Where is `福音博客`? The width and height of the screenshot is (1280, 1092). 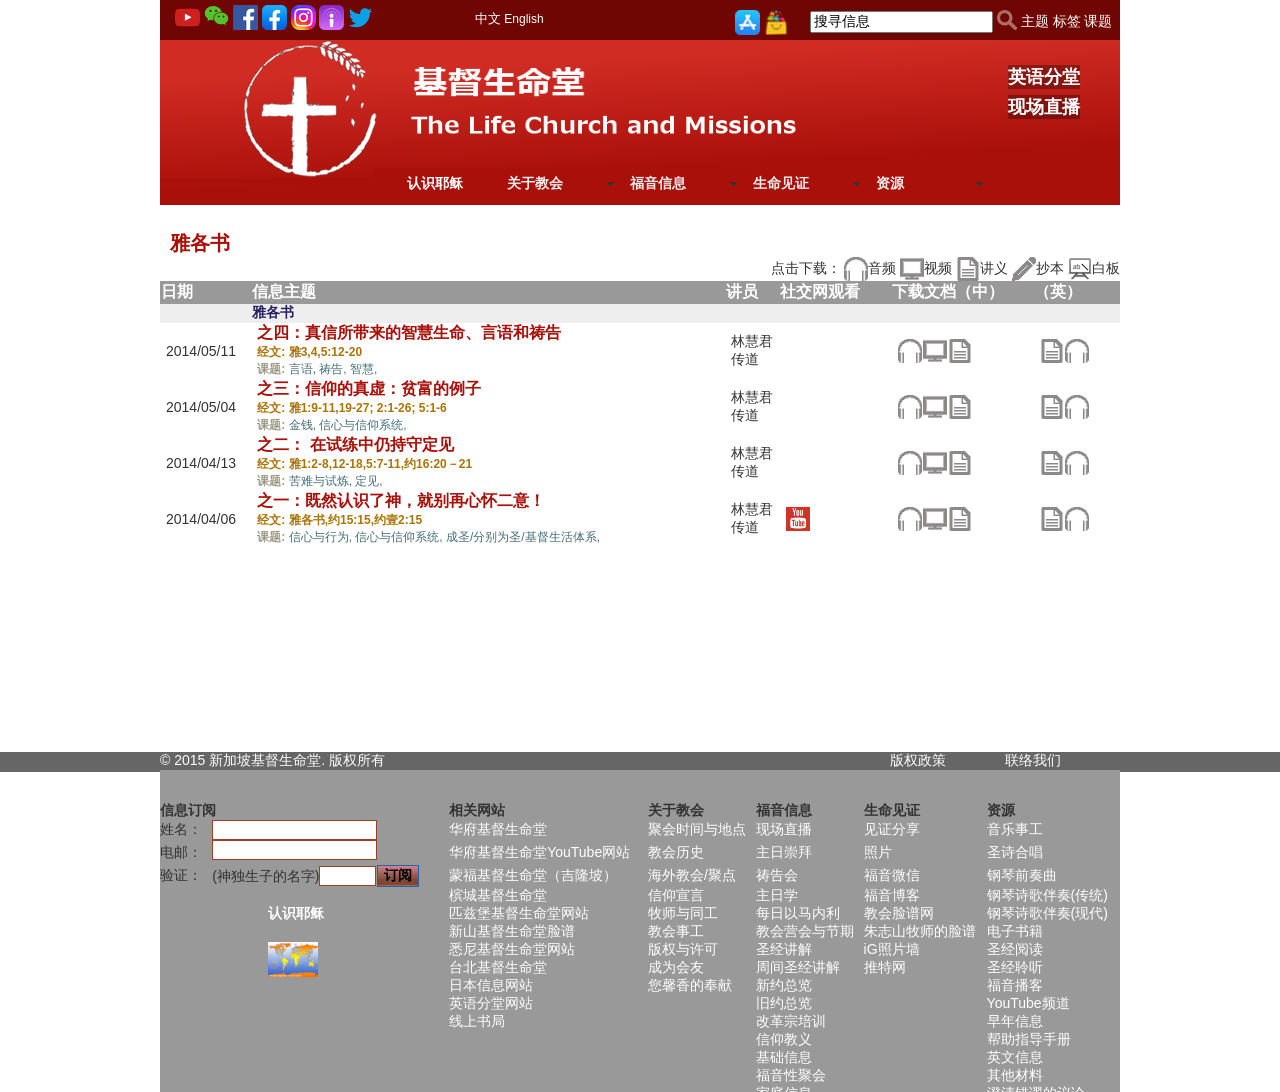
福音博客 is located at coordinates (892, 895).